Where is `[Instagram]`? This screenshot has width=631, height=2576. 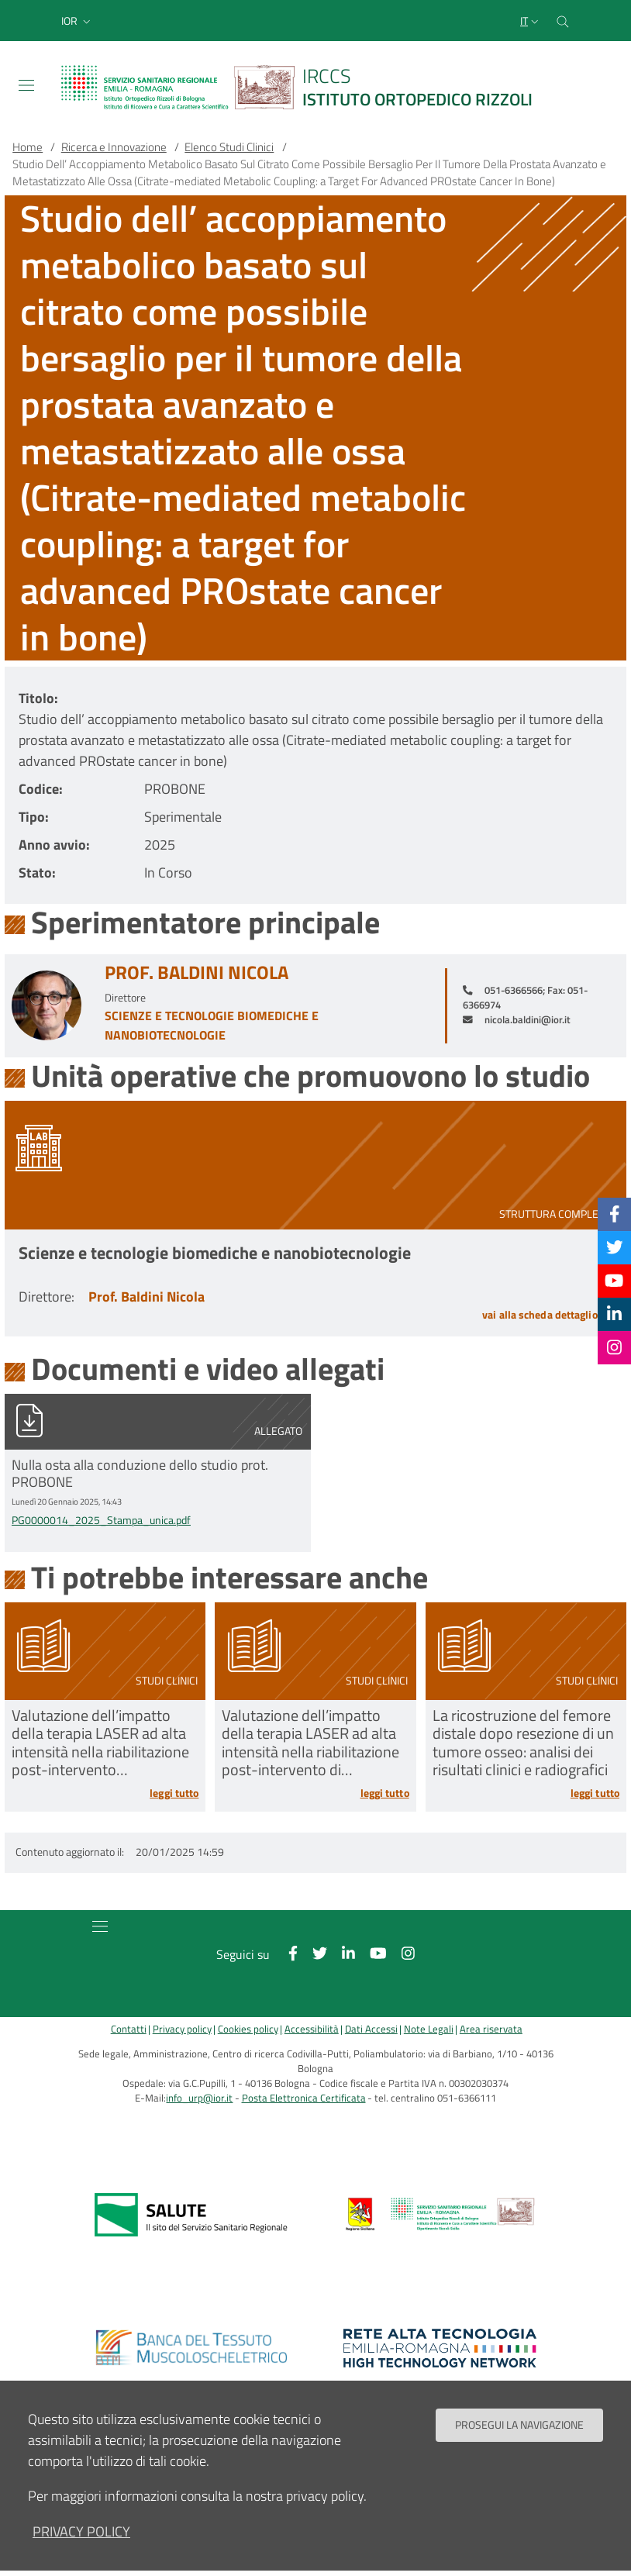
[Instagram] is located at coordinates (614, 1347).